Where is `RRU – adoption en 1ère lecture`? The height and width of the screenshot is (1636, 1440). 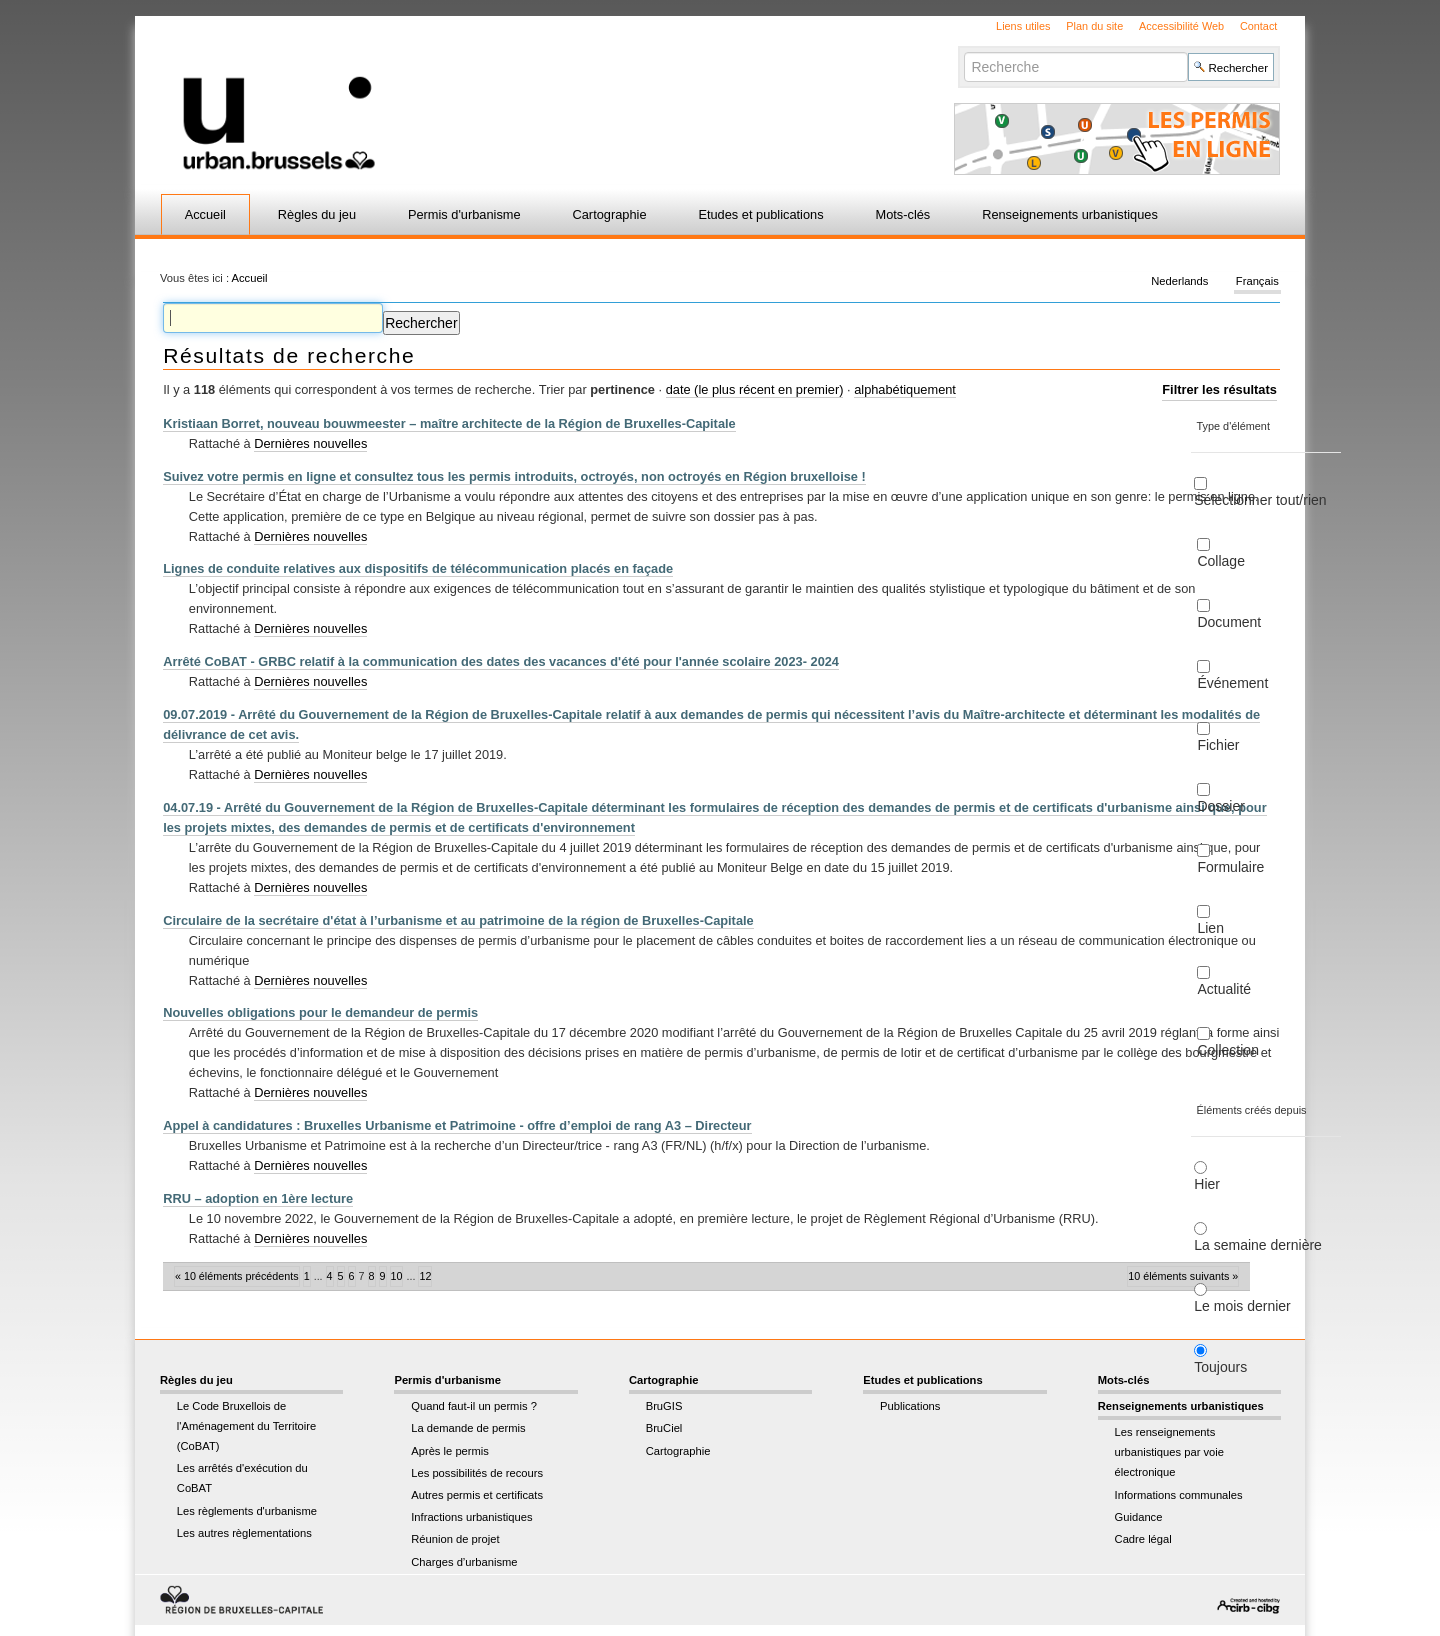
RRU – adoption en 1ère lecture is located at coordinates (258, 1198).